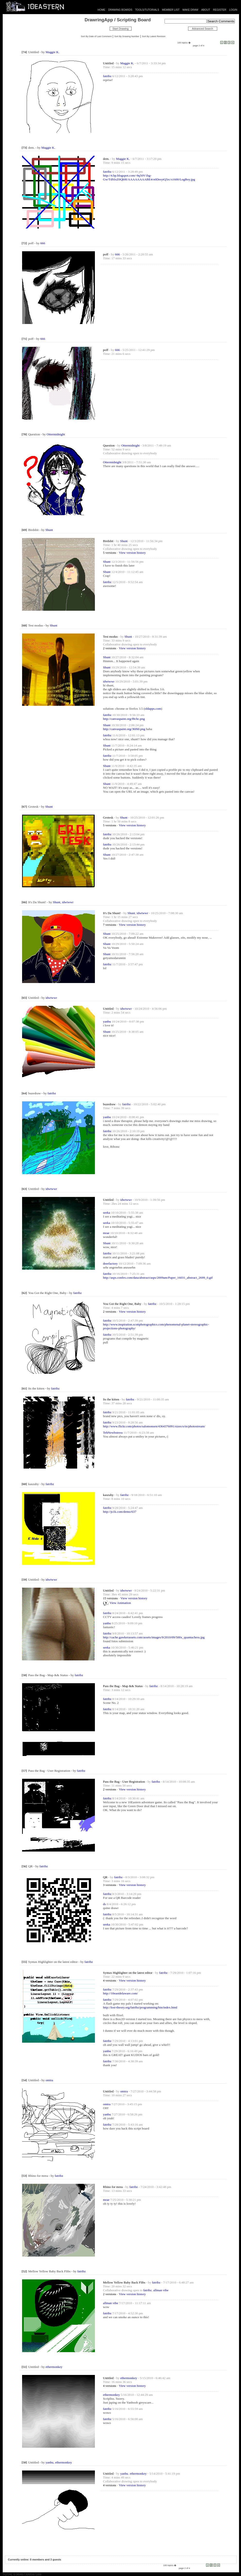 The height and width of the screenshot is (2576, 241). What do you see at coordinates (106, 1212) in the screenshot?
I see `seeka` at bounding box center [106, 1212].